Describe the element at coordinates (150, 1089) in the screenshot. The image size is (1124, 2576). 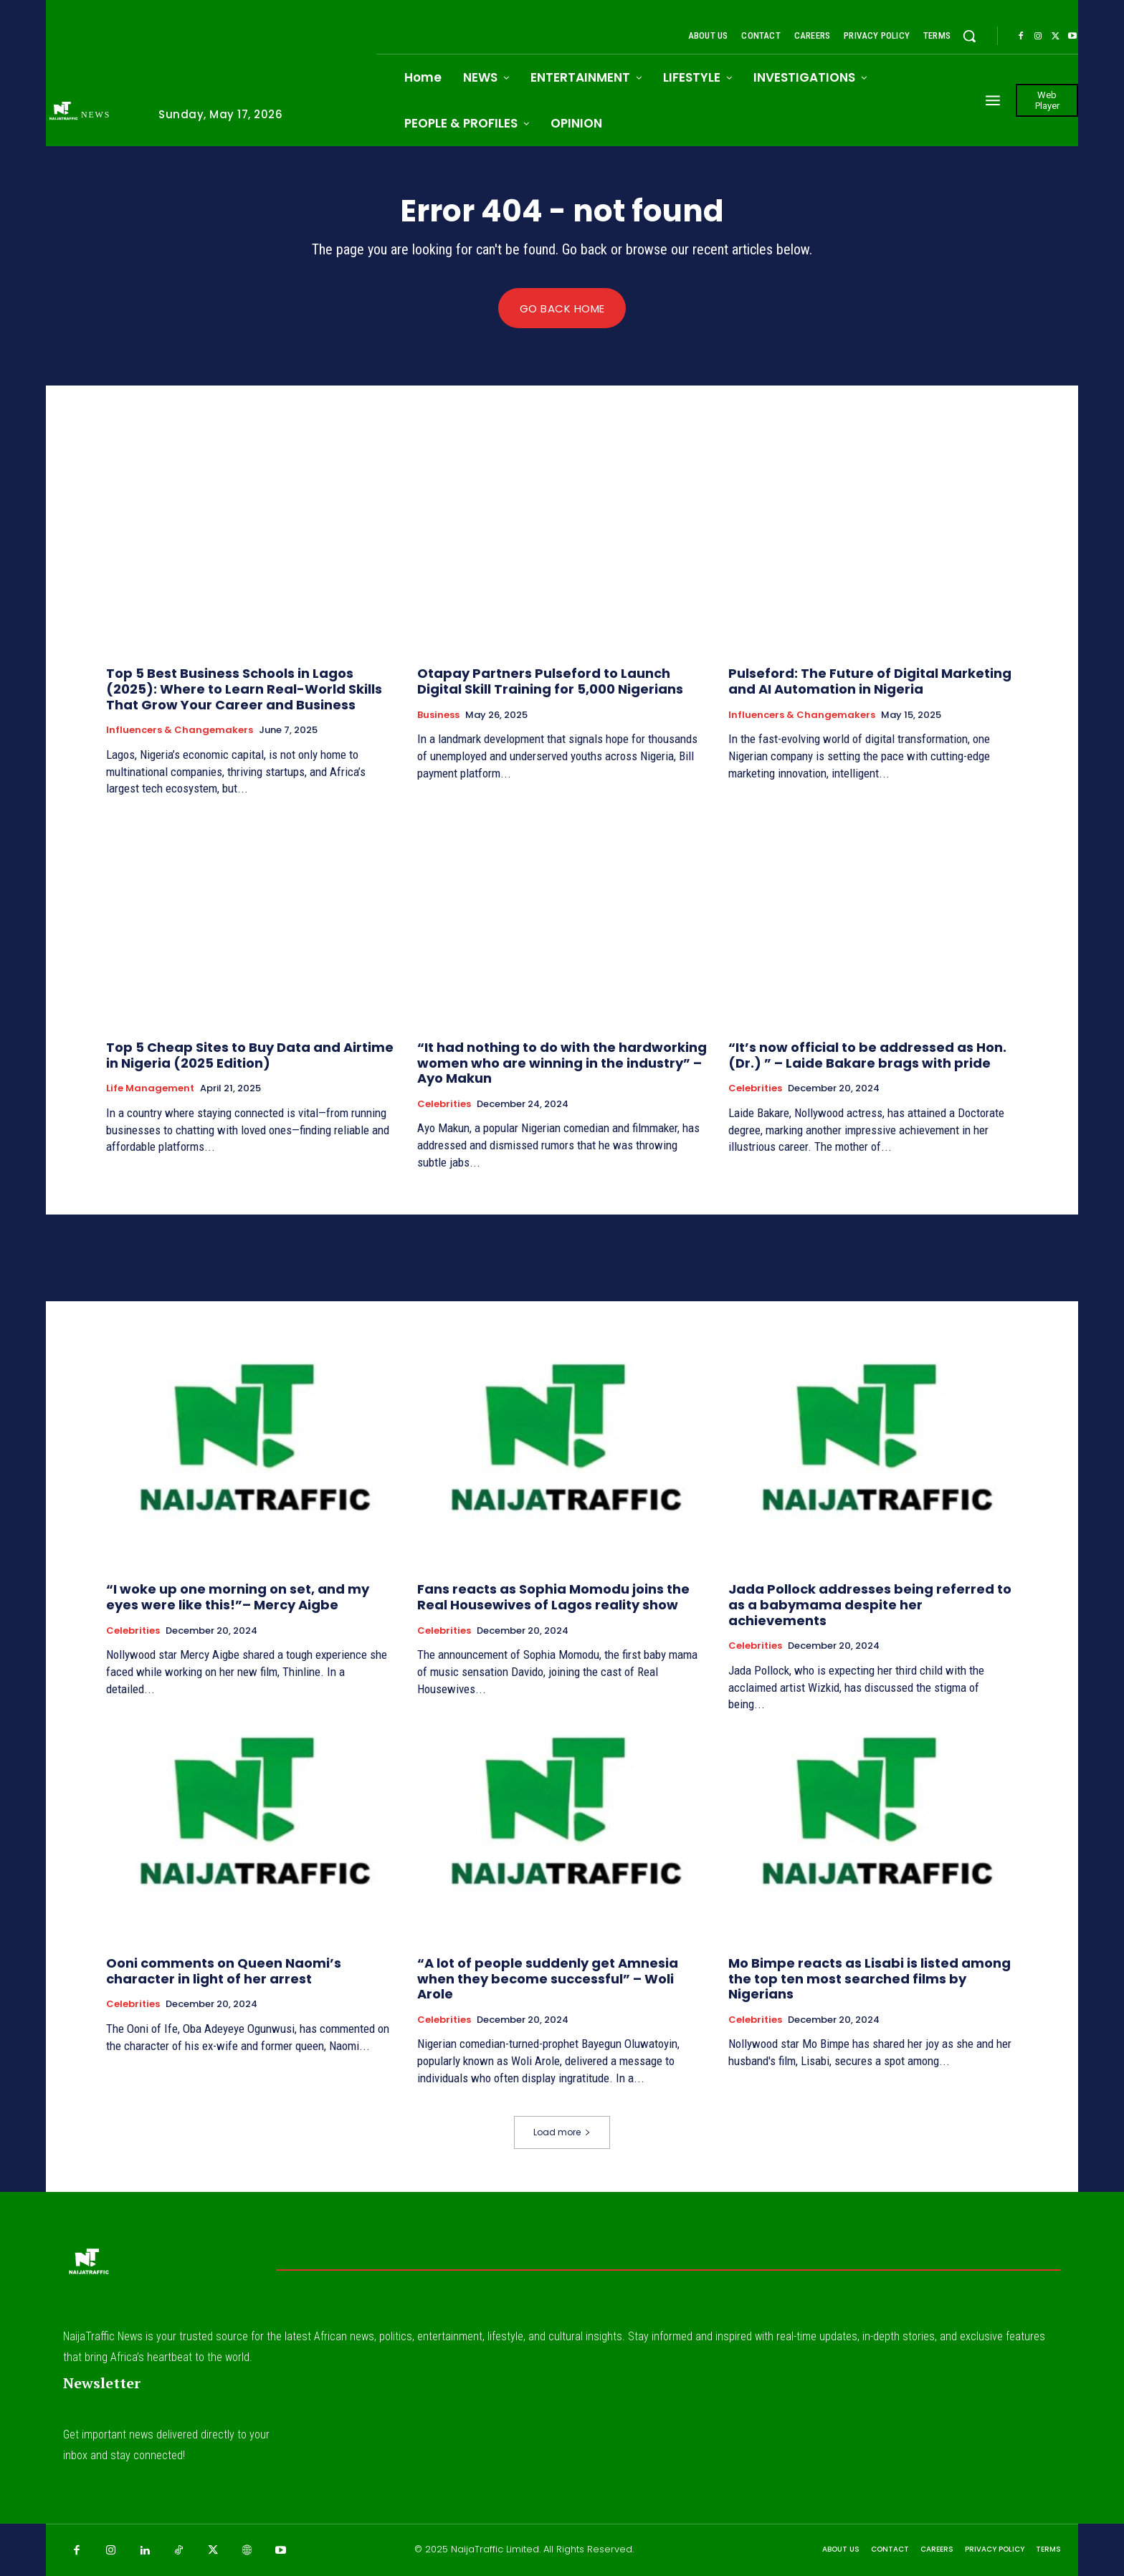
I see `Life Management` at that location.